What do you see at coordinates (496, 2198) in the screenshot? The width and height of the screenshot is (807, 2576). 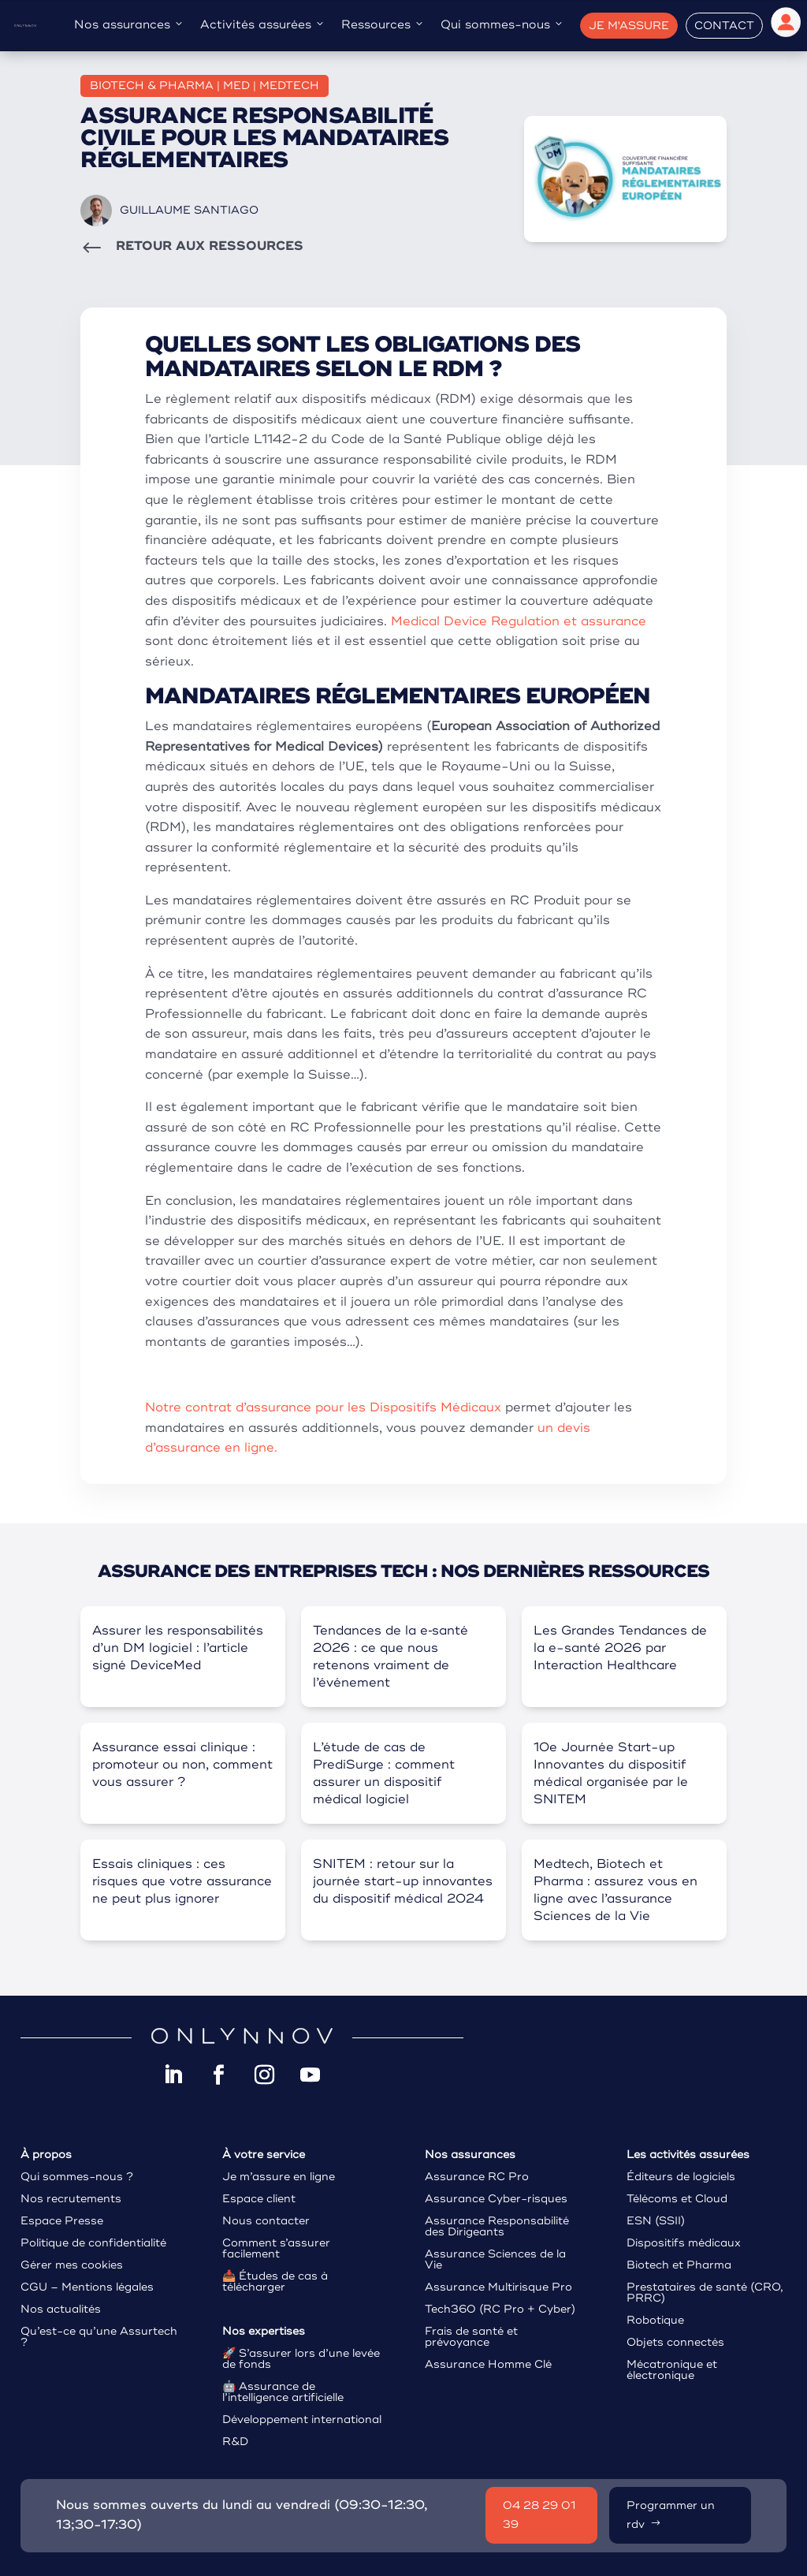 I see `Assurance Cyber-risques` at bounding box center [496, 2198].